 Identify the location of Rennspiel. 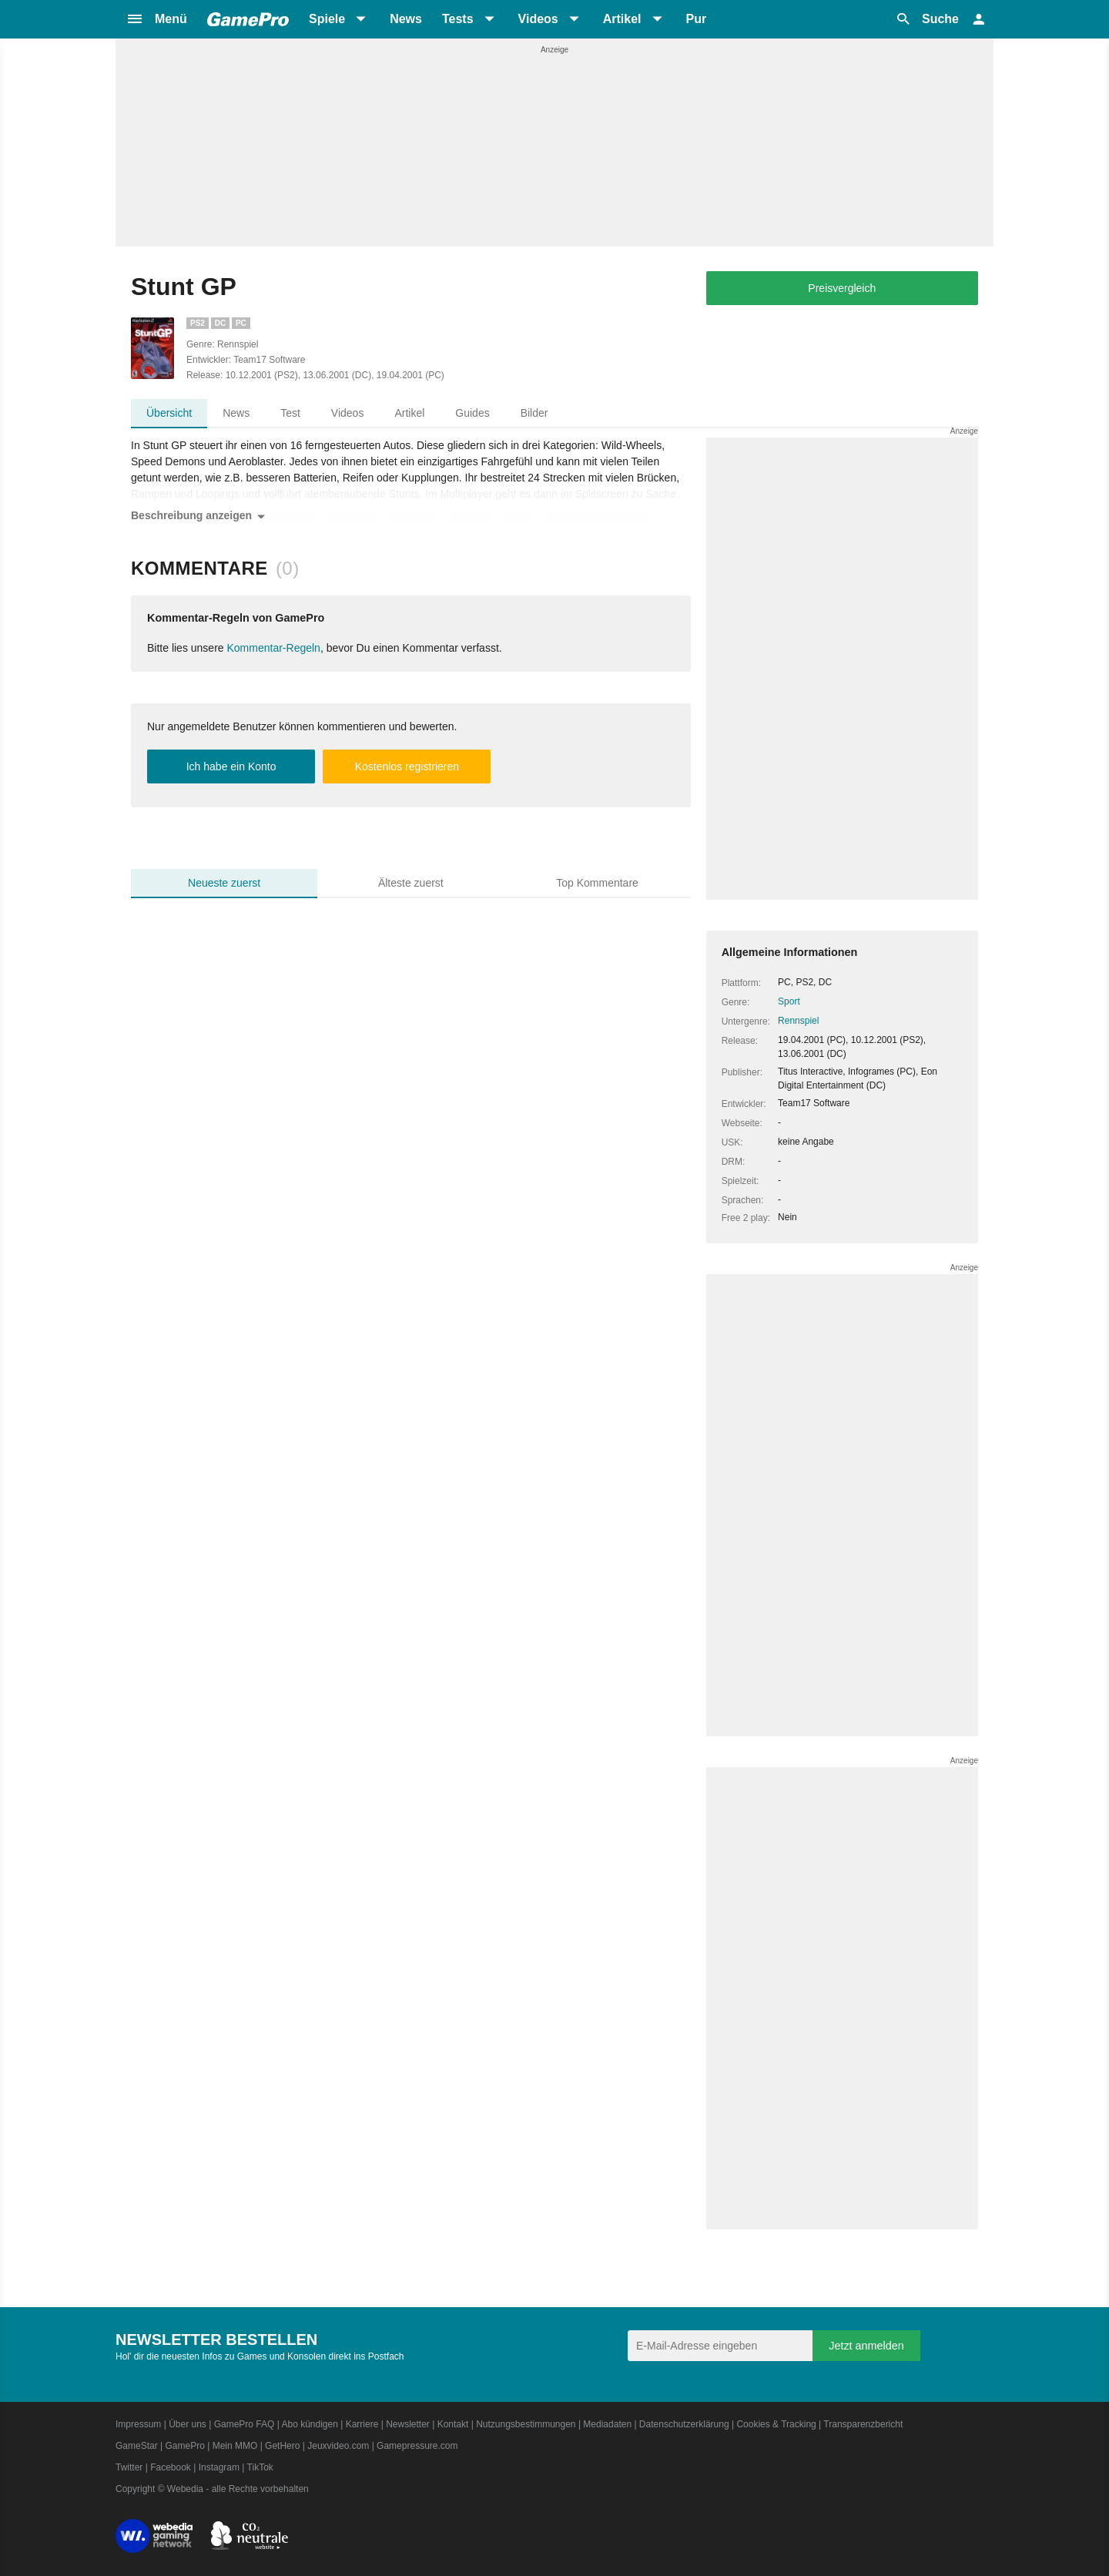
(798, 1020).